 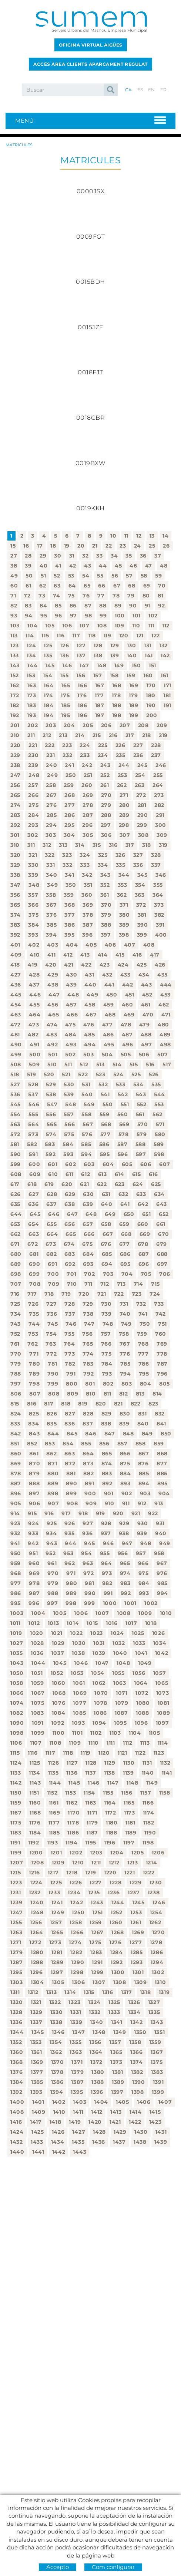 I want to click on 988, so click(x=52, y=1593).